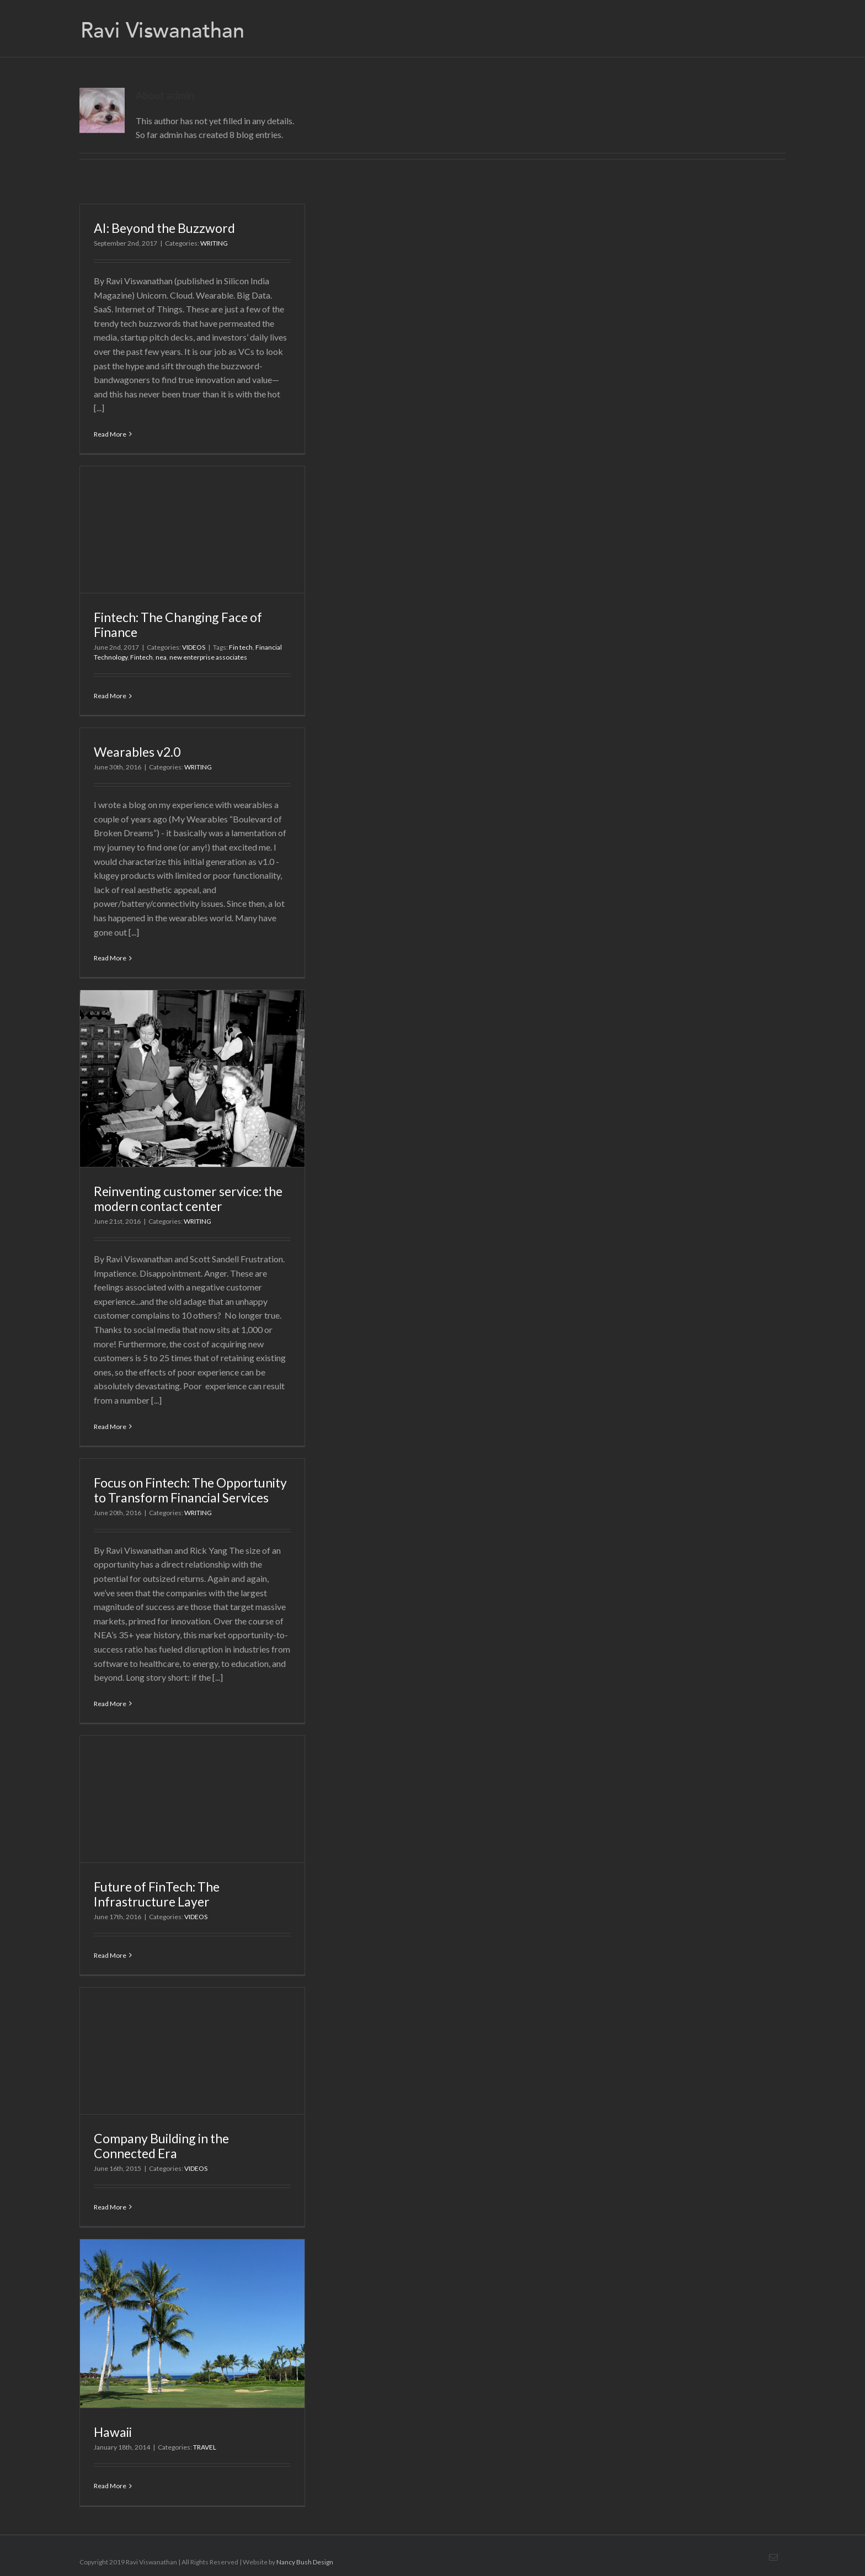  What do you see at coordinates (164, 228) in the screenshot?
I see `AI: Beyond the Buzzword` at bounding box center [164, 228].